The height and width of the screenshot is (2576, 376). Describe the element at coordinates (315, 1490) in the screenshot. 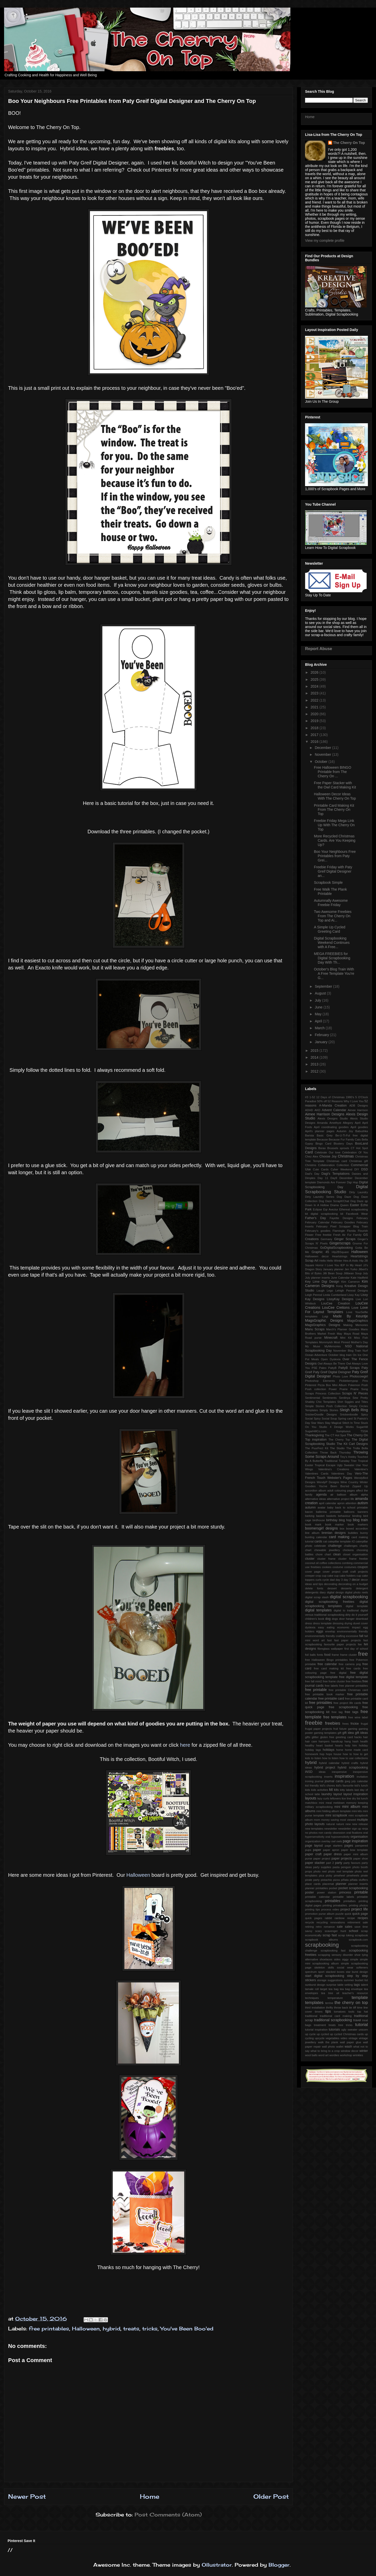

I see `accordion album` at that location.